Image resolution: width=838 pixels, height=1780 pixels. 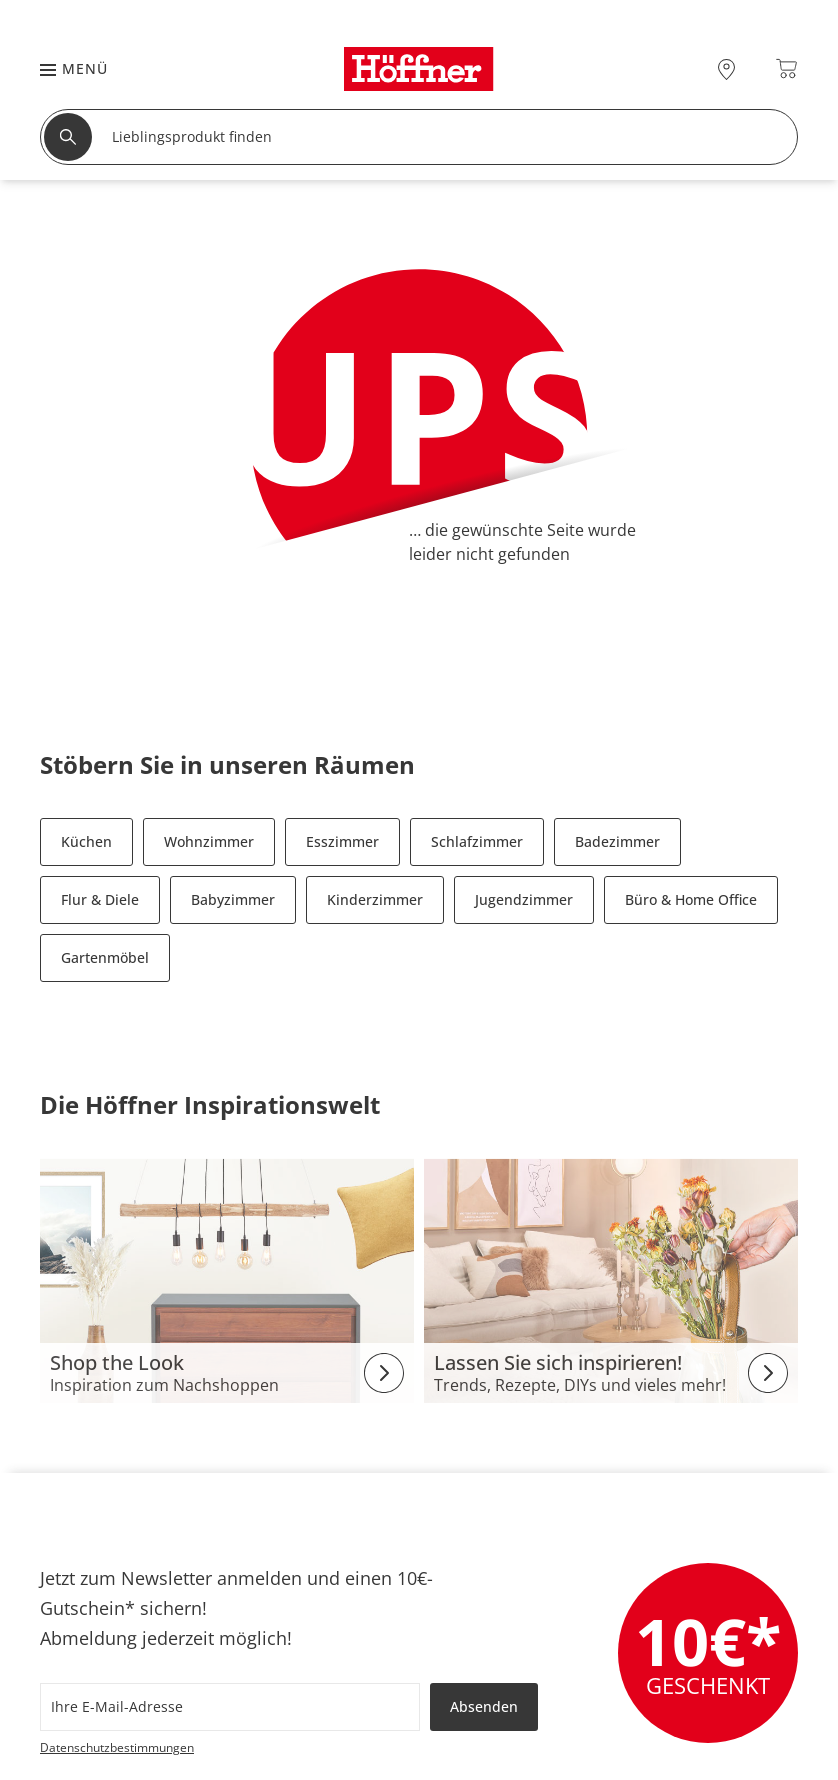 I want to click on Kinderzimmer, so click(x=375, y=899).